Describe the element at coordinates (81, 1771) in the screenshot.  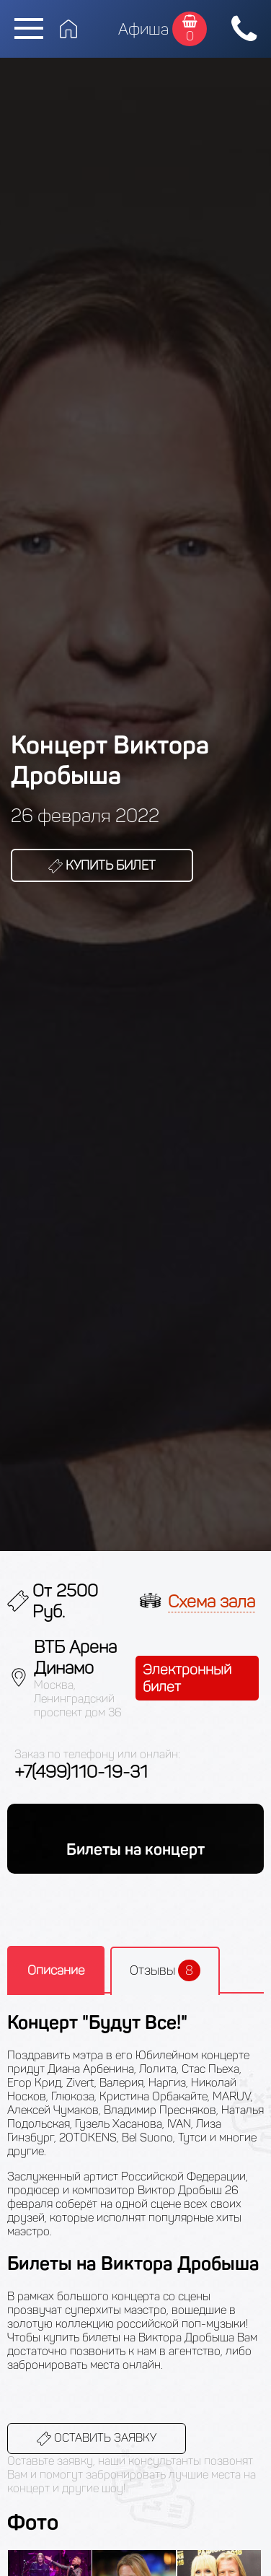
I see `+7(499)110-19-31` at that location.